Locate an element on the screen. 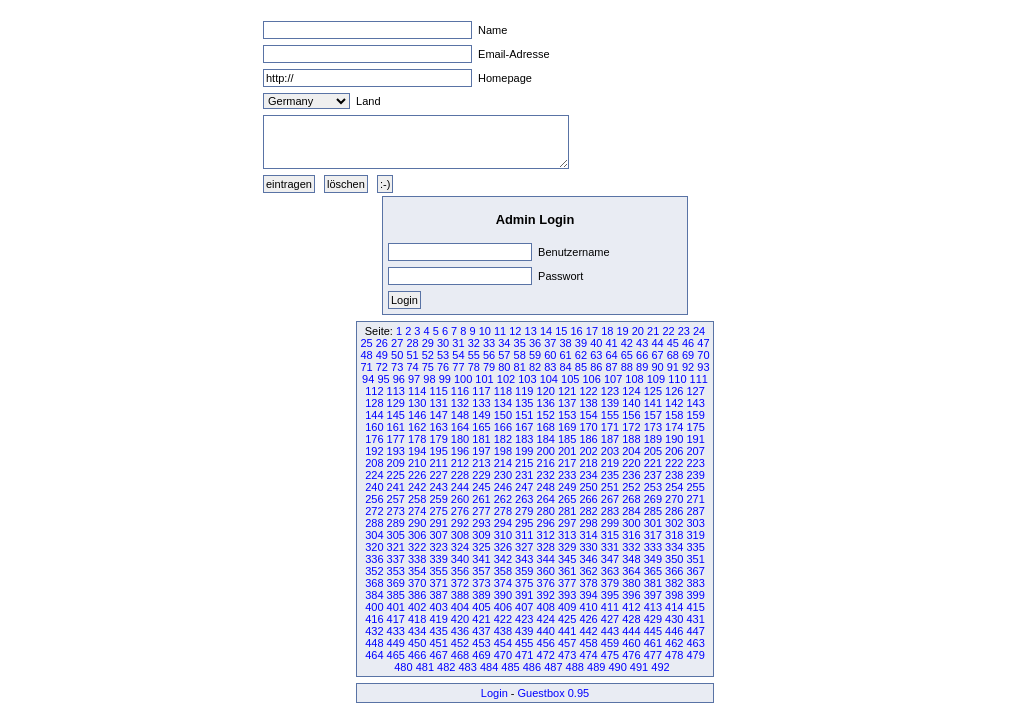  437 is located at coordinates (481, 631).